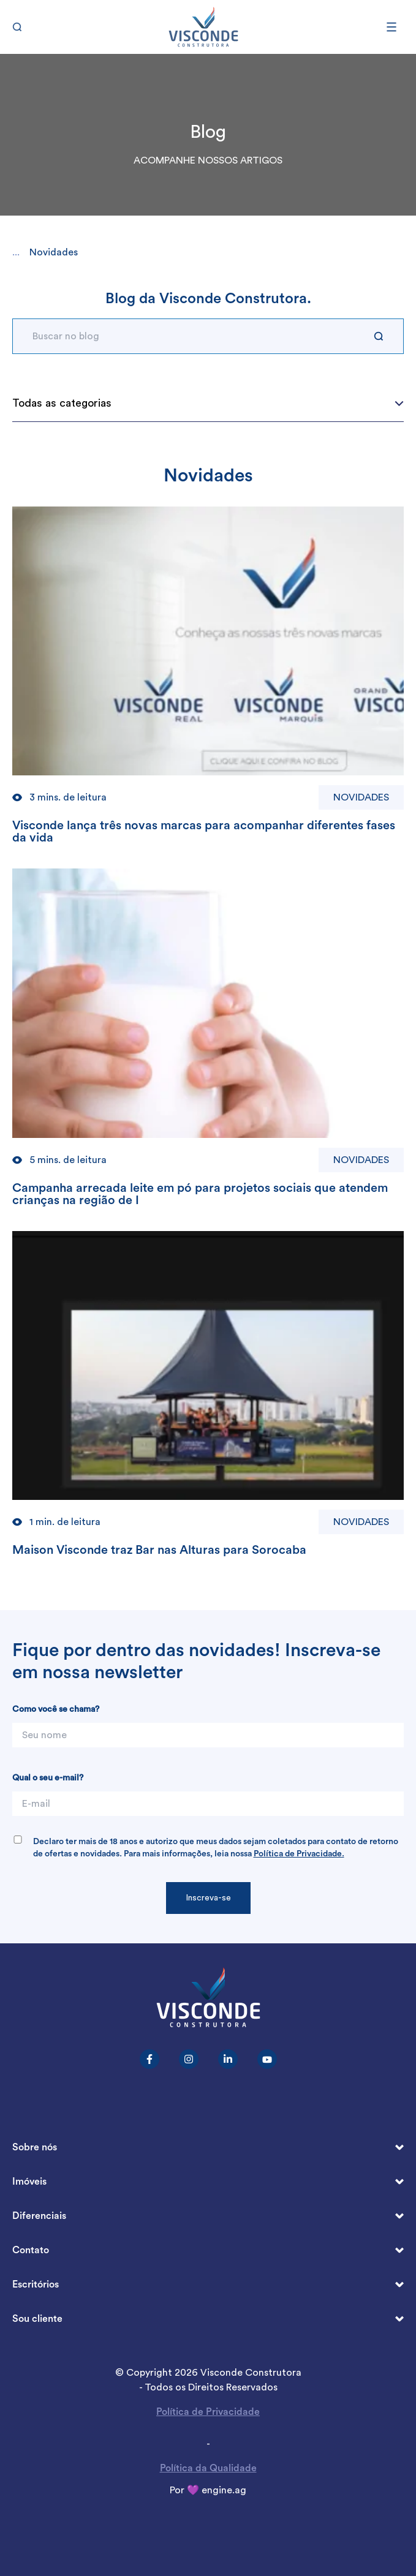 This screenshot has width=416, height=2576. Describe the element at coordinates (208, 2216) in the screenshot. I see `Diferenciais` at that location.